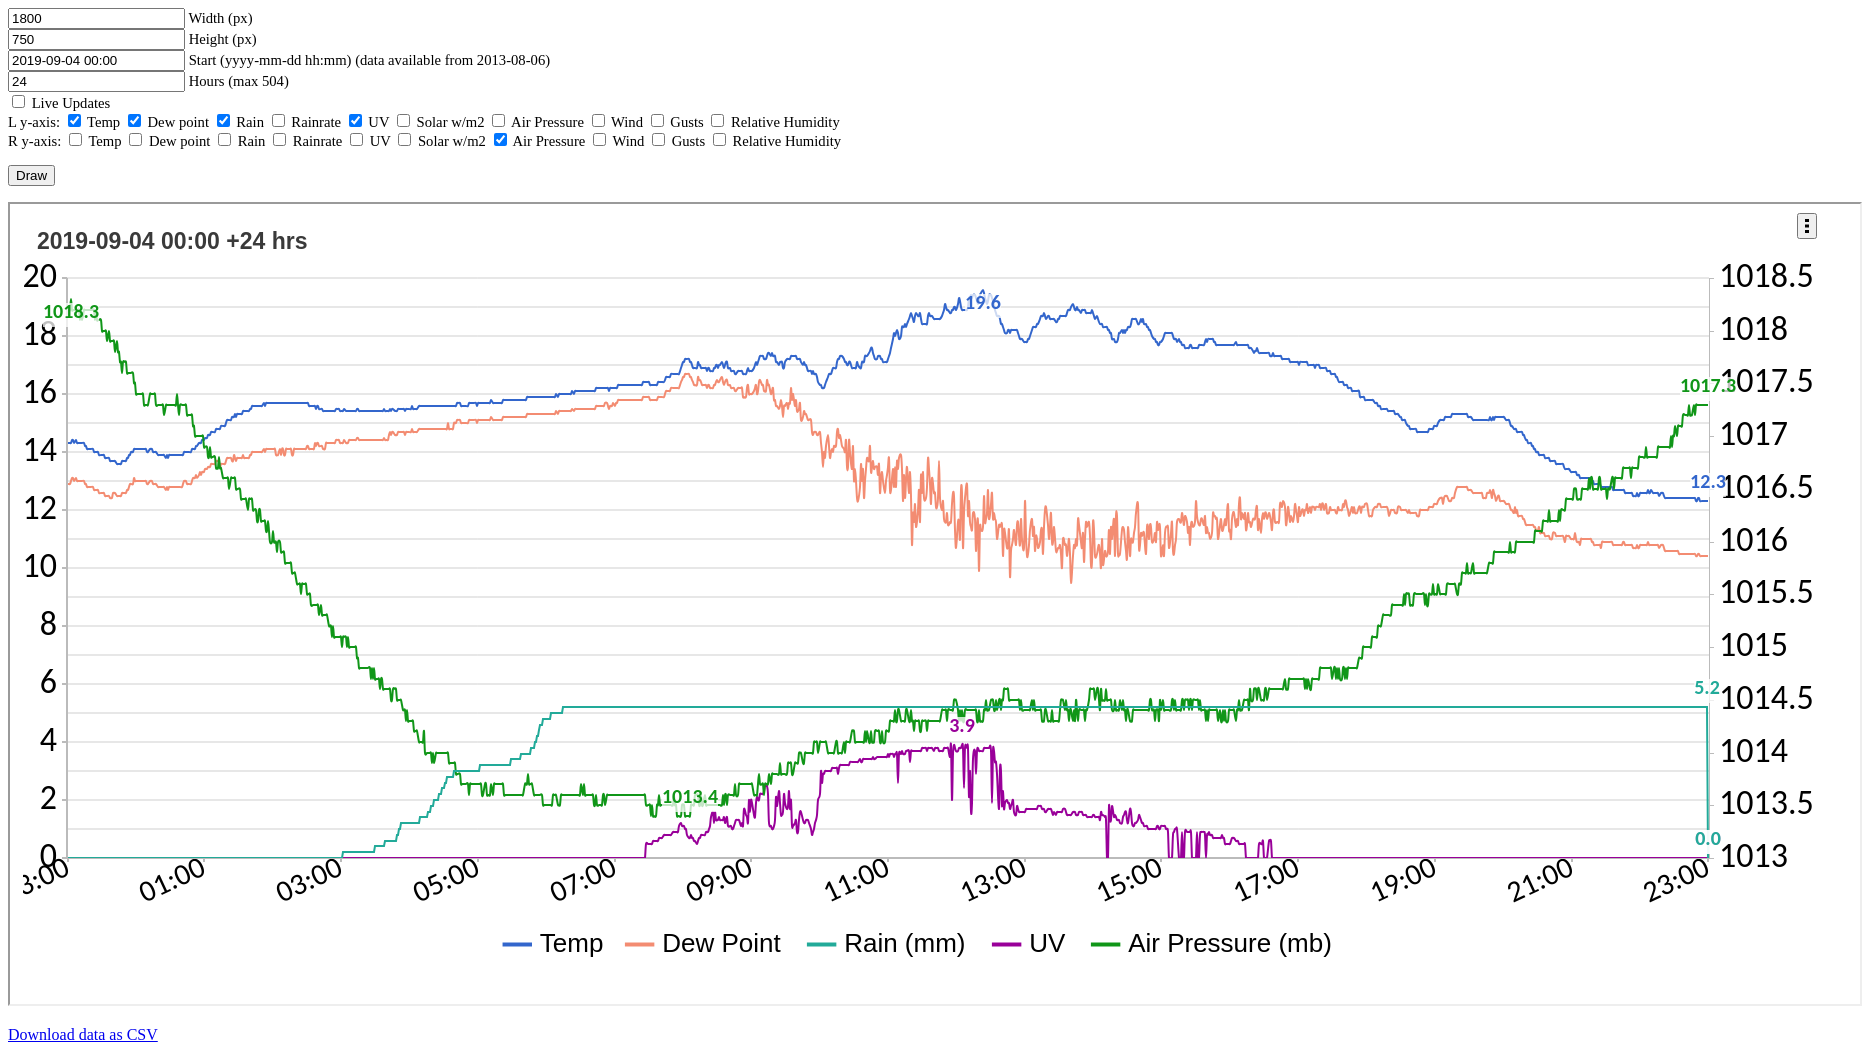  I want to click on Download data as CSV, so click(83, 1034).